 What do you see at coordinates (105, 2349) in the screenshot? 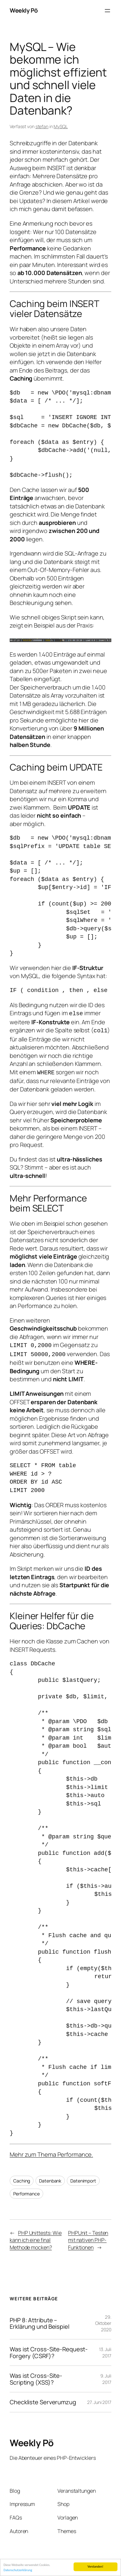
I see `13. Juli 2017` at bounding box center [105, 2349].